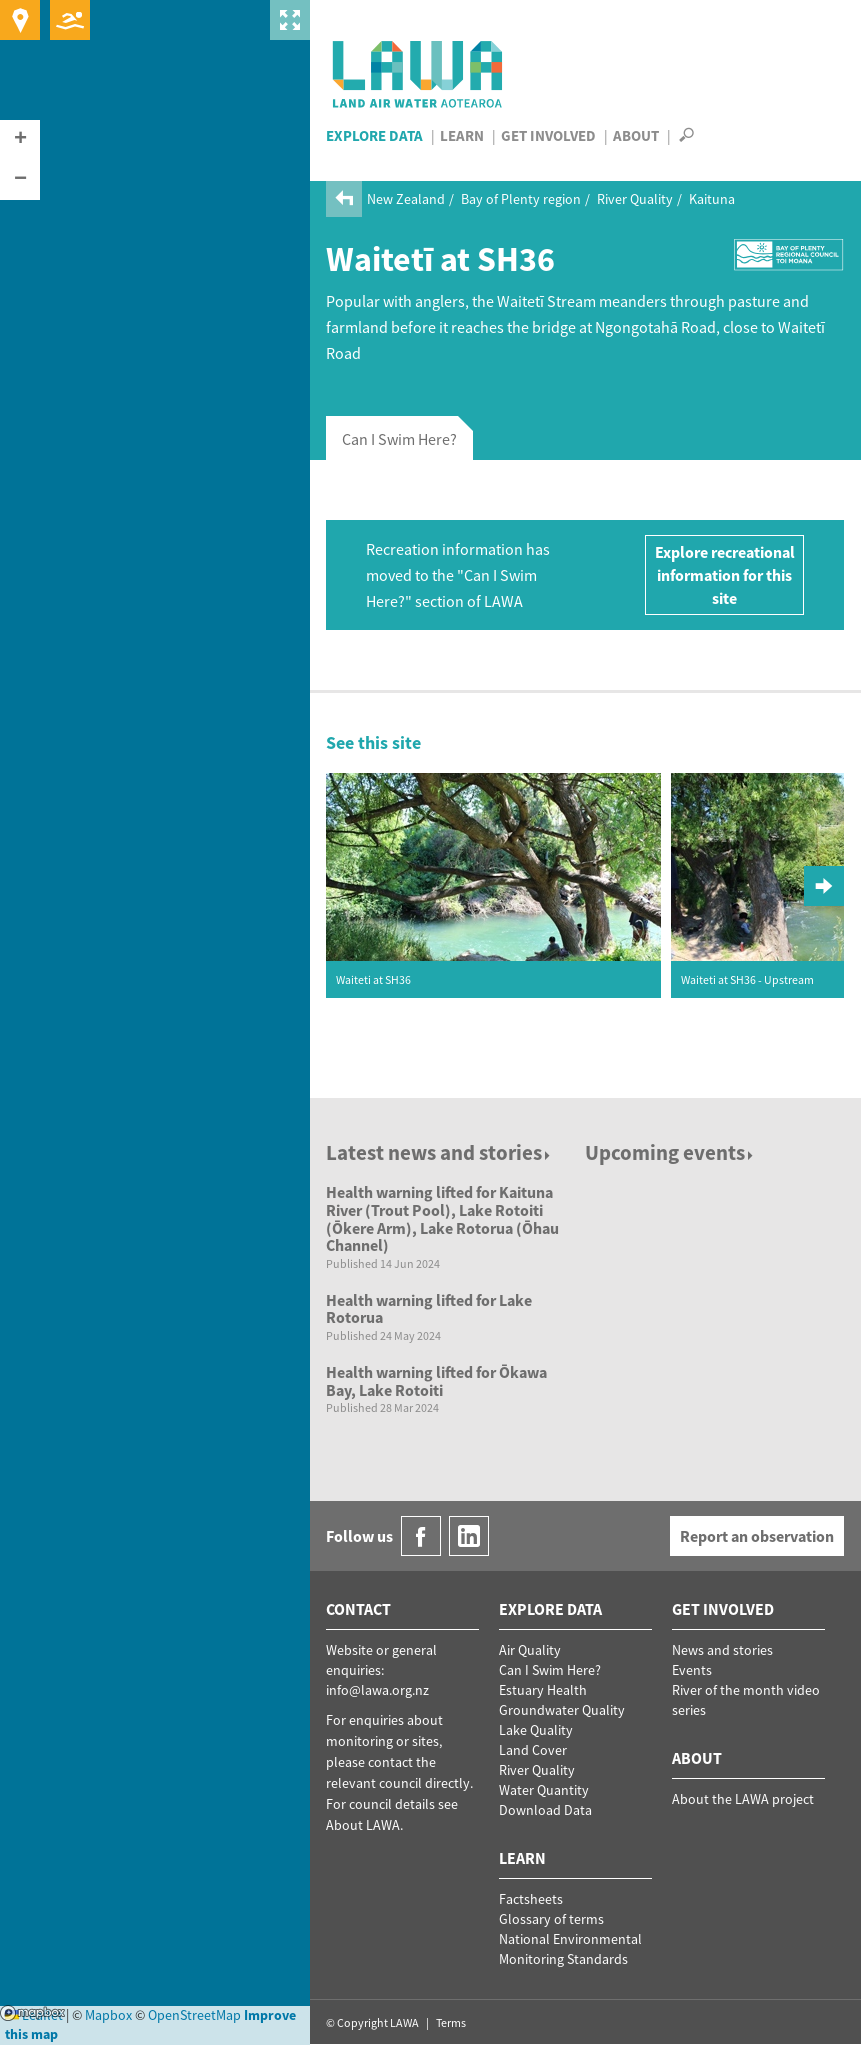  What do you see at coordinates (722, 1650) in the screenshot?
I see `News and stories` at bounding box center [722, 1650].